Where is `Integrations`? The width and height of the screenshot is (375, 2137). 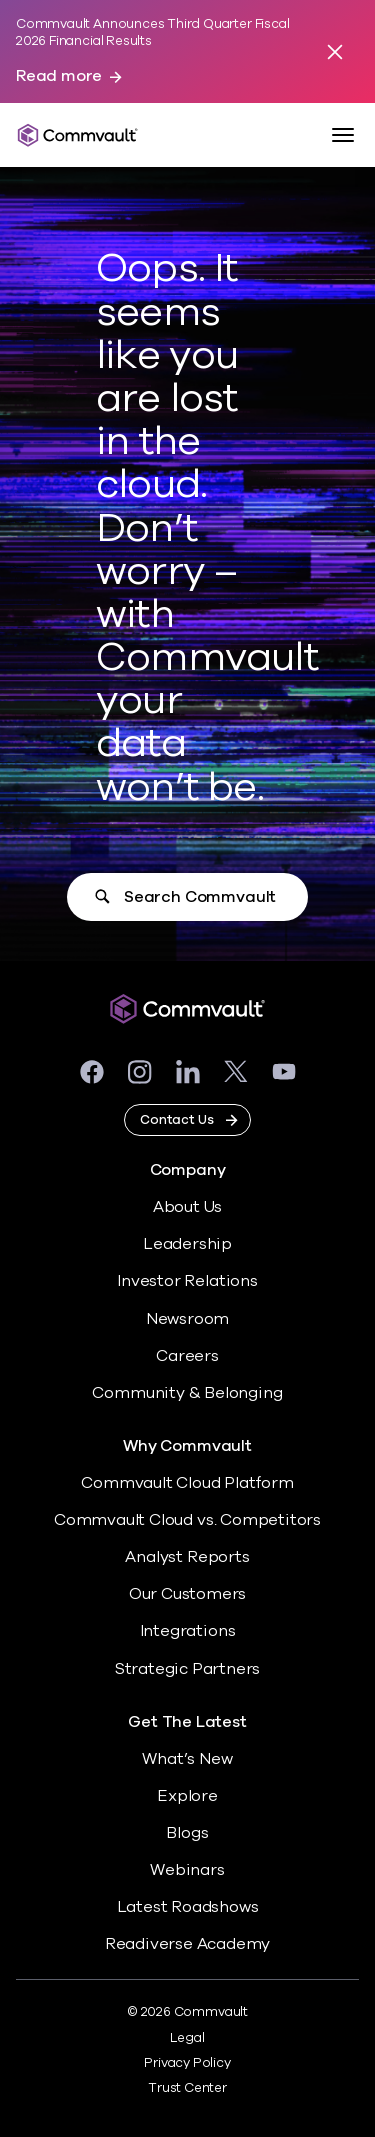
Integrations is located at coordinates (188, 1631).